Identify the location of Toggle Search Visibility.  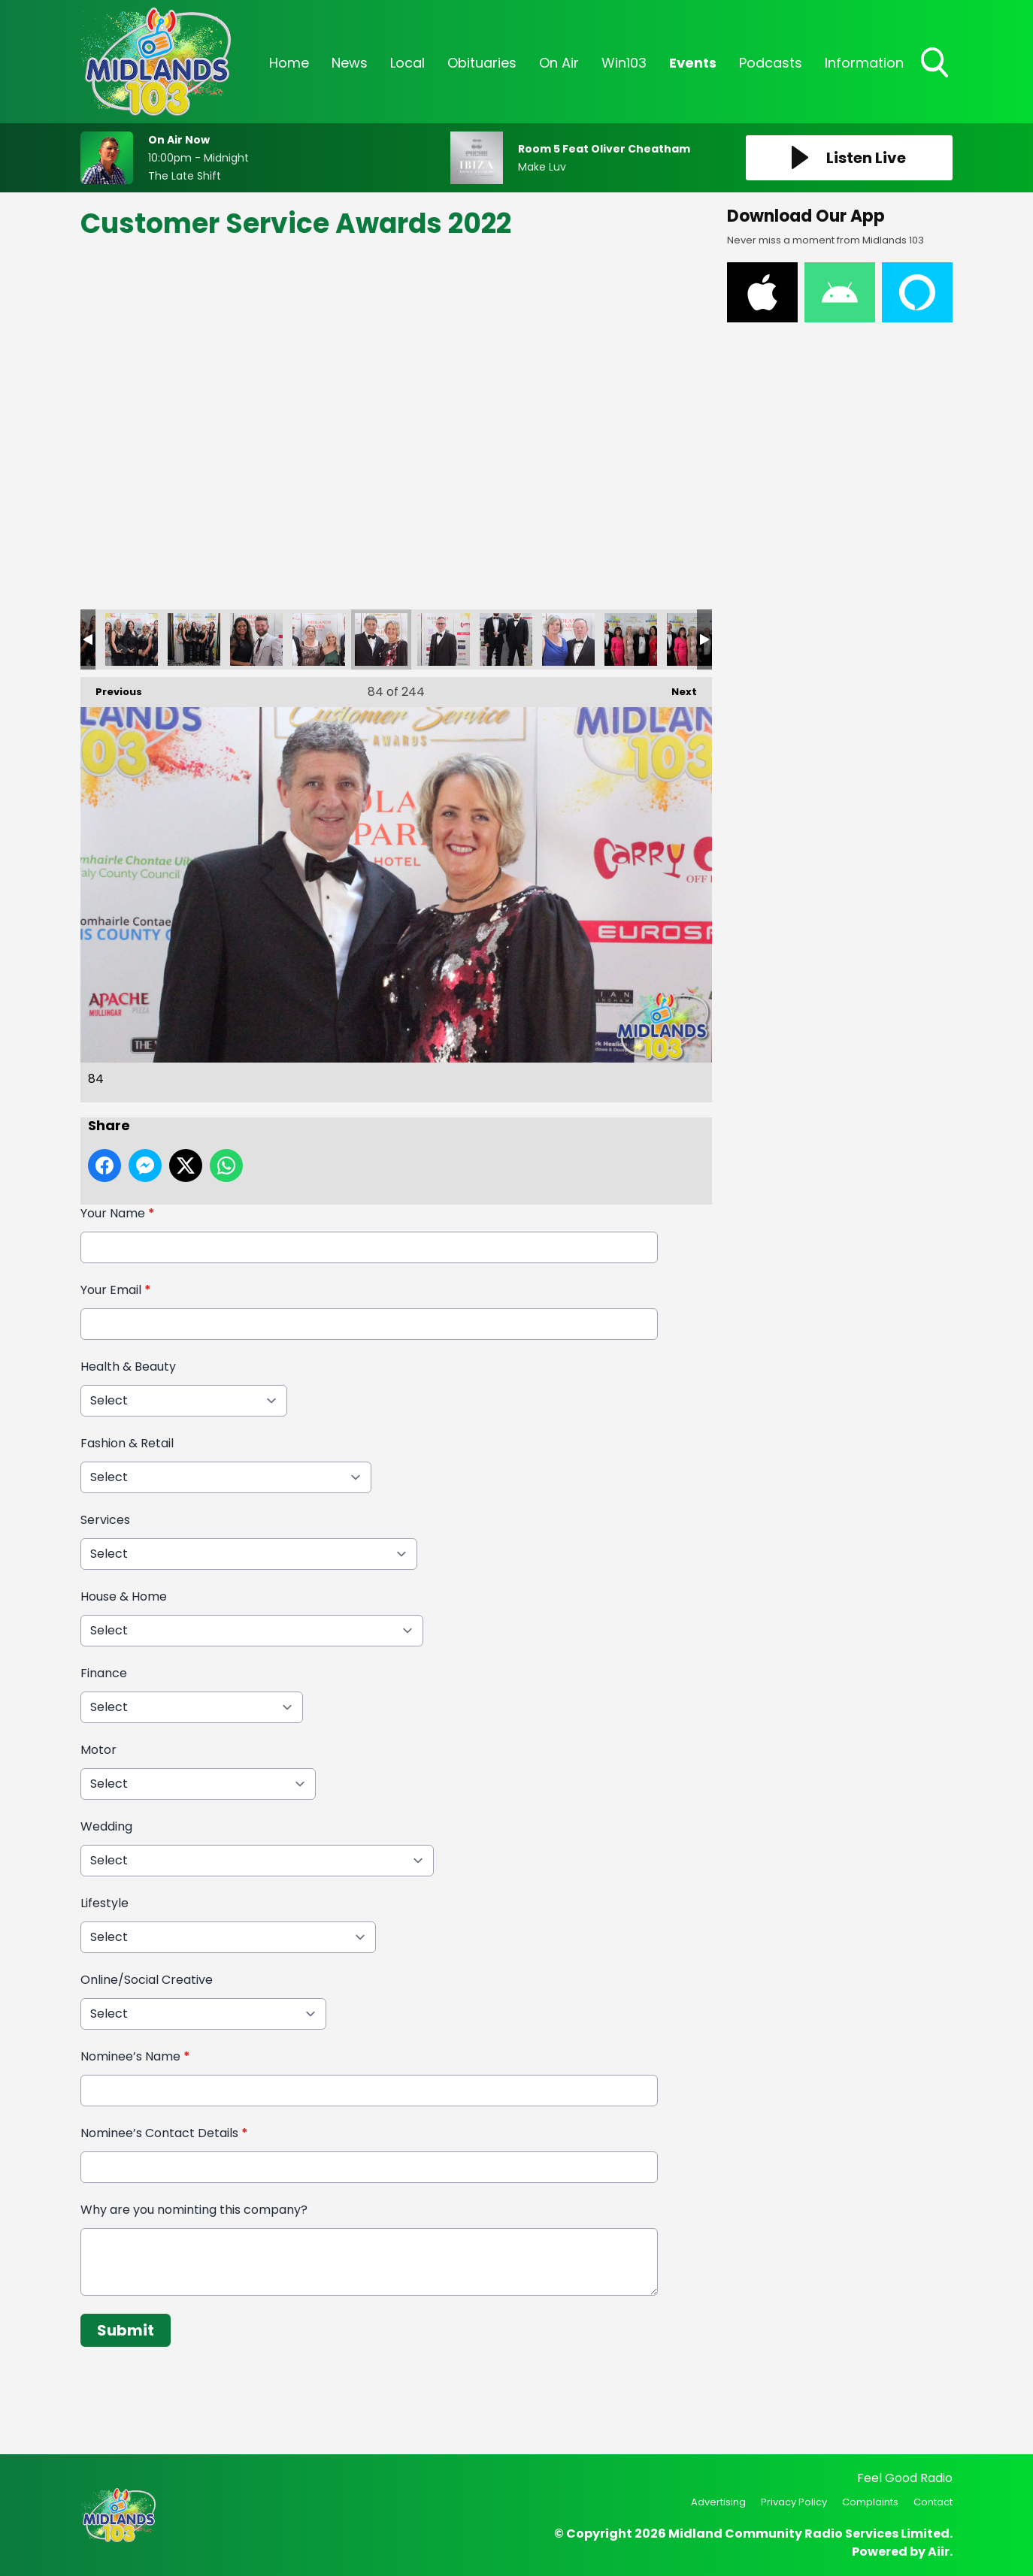
(936, 63).